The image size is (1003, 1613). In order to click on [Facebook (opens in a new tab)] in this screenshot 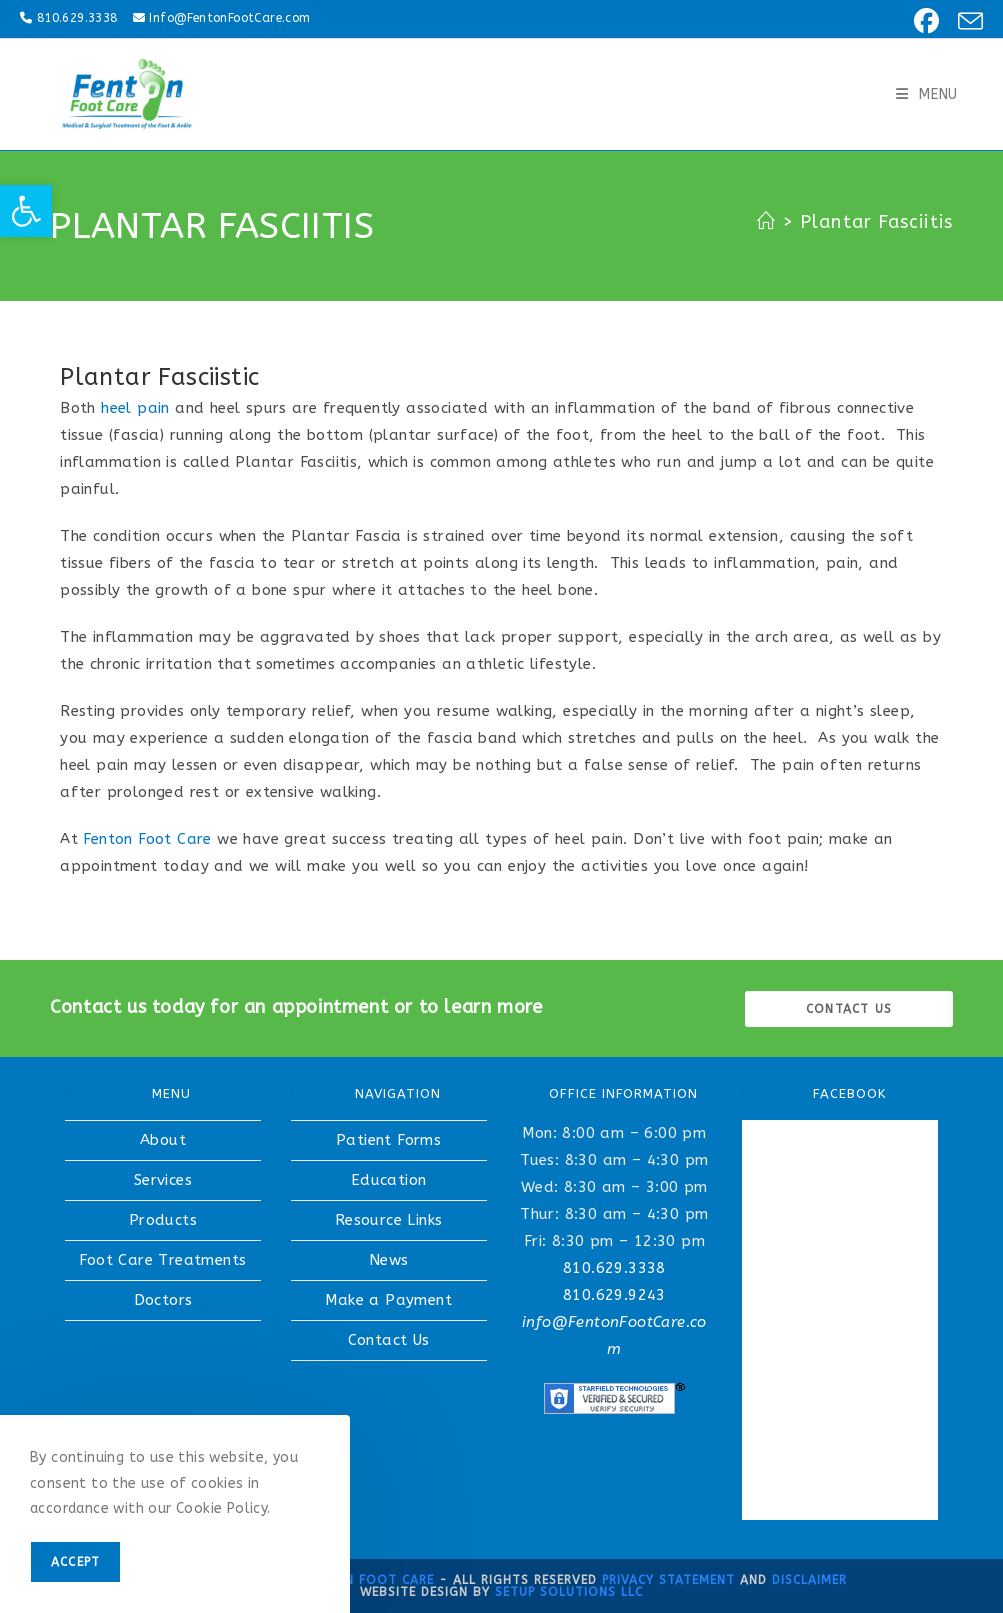, I will do `click(923, 21)`.